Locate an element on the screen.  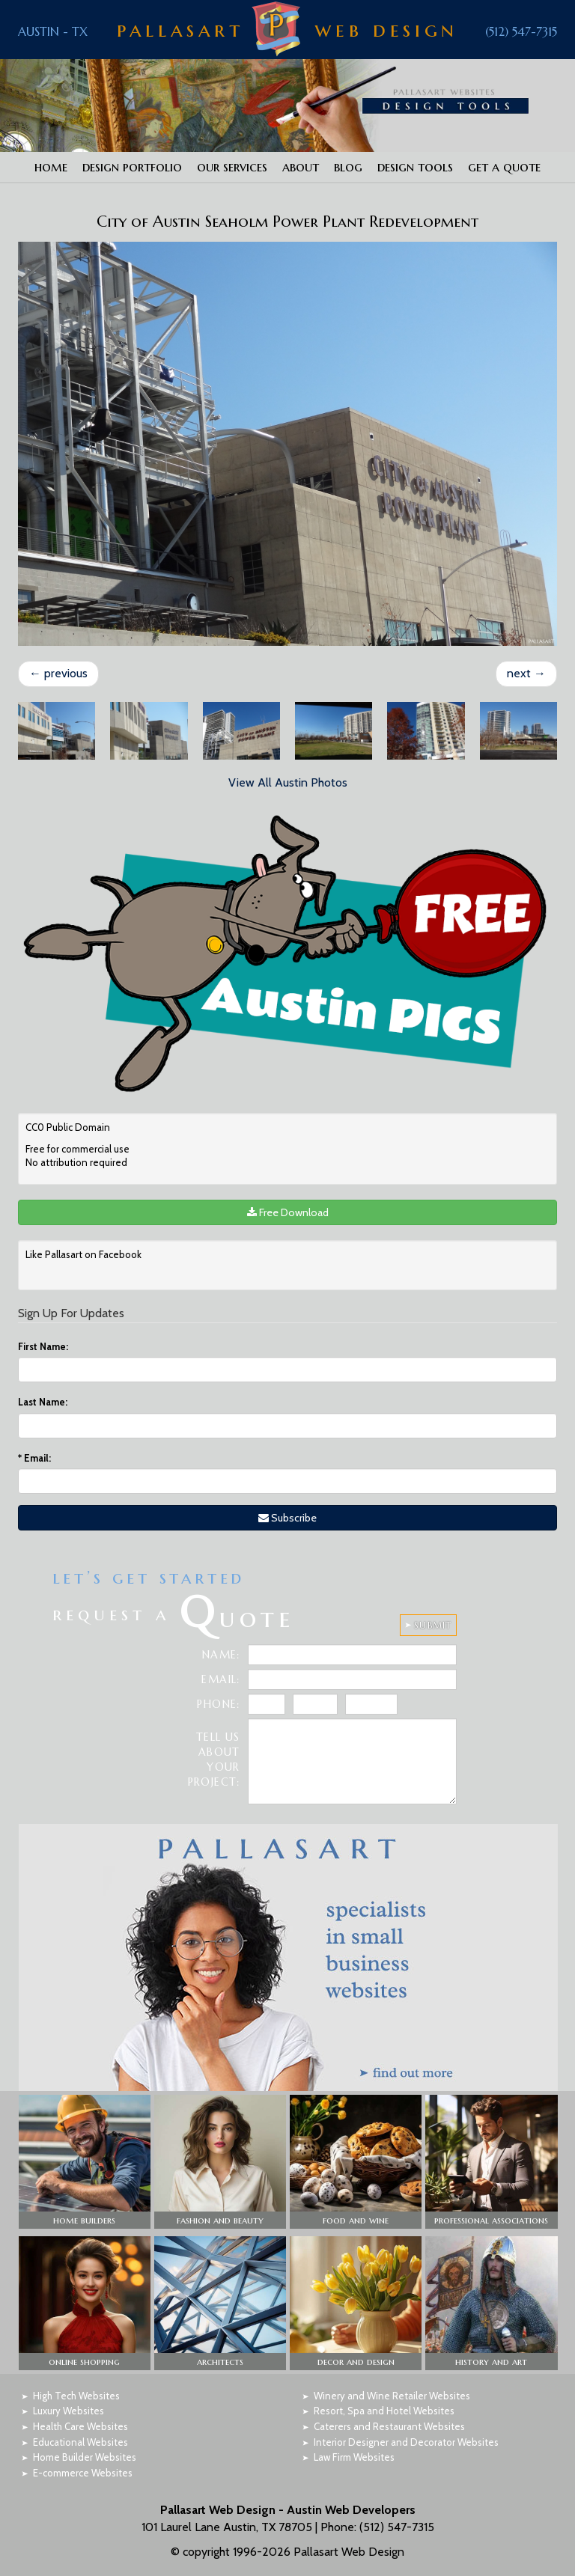
Last Name: is located at coordinates (42, 1402).